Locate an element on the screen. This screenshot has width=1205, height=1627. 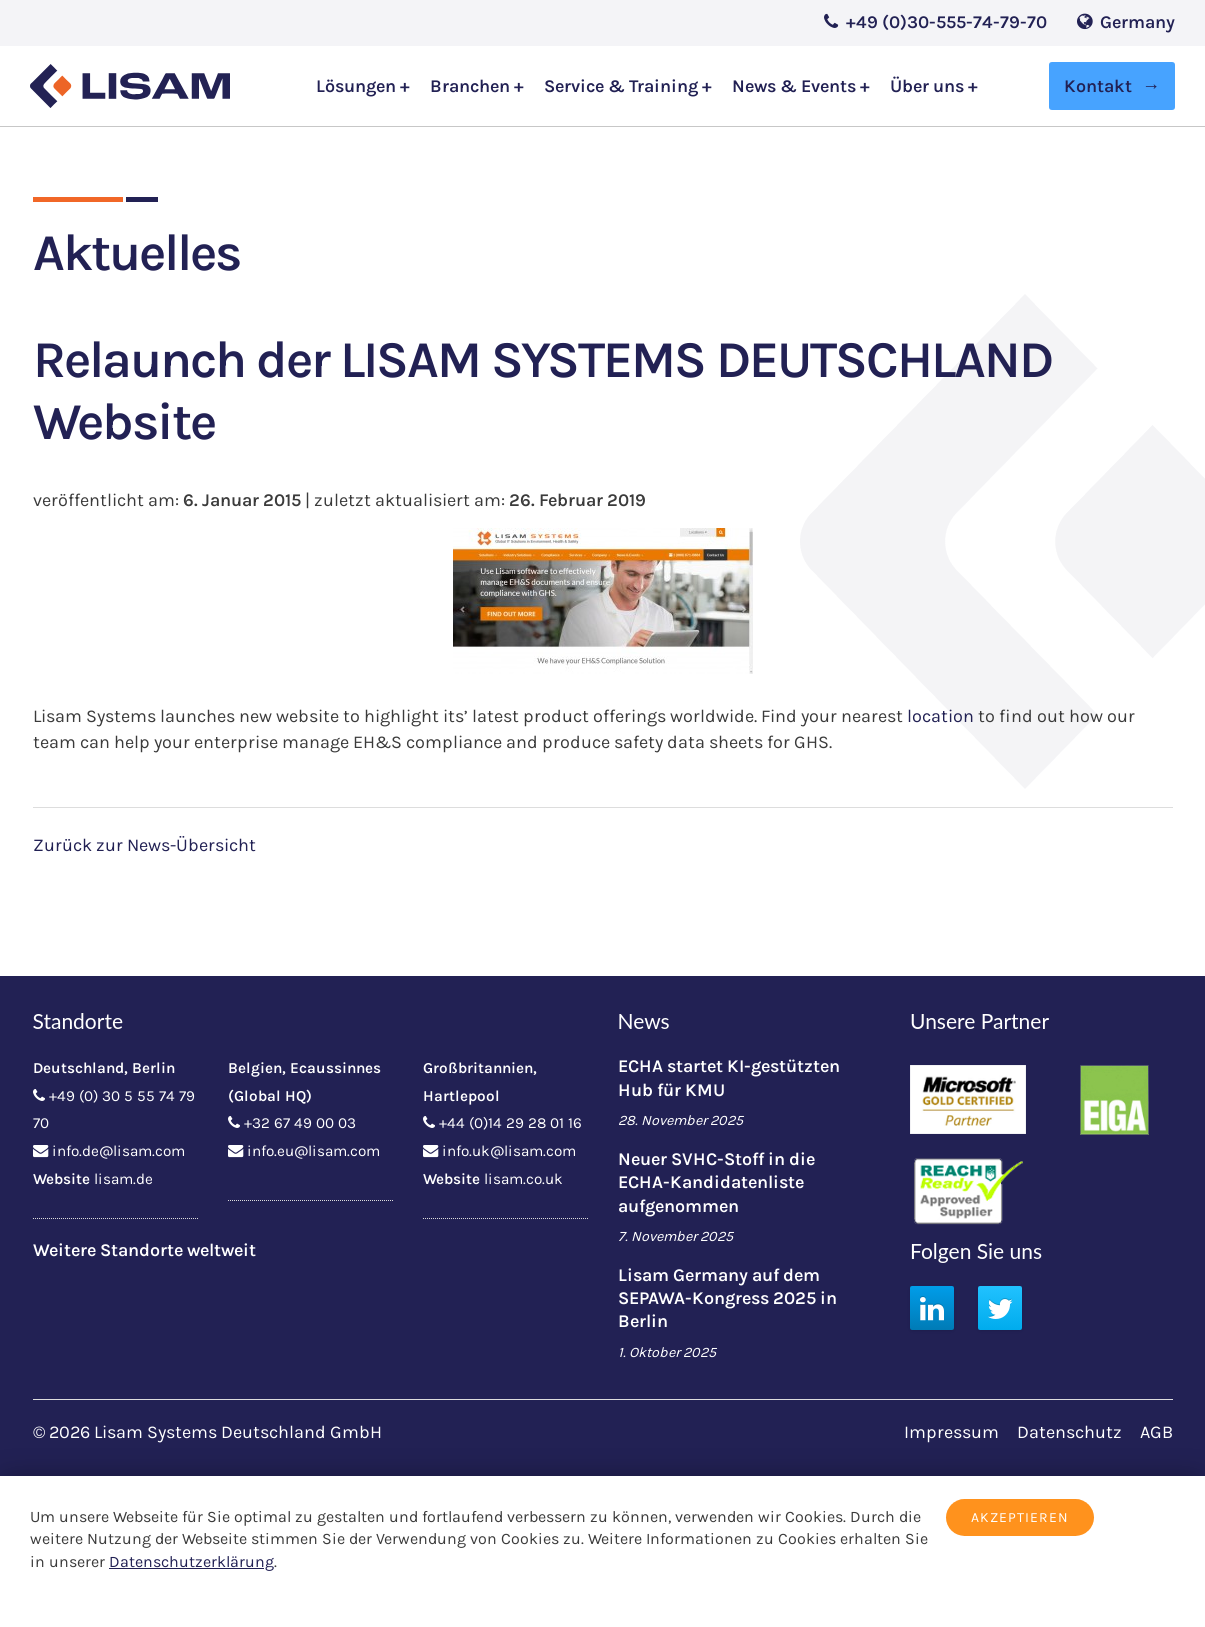
Datenschutzerklärung is located at coordinates (191, 1561).